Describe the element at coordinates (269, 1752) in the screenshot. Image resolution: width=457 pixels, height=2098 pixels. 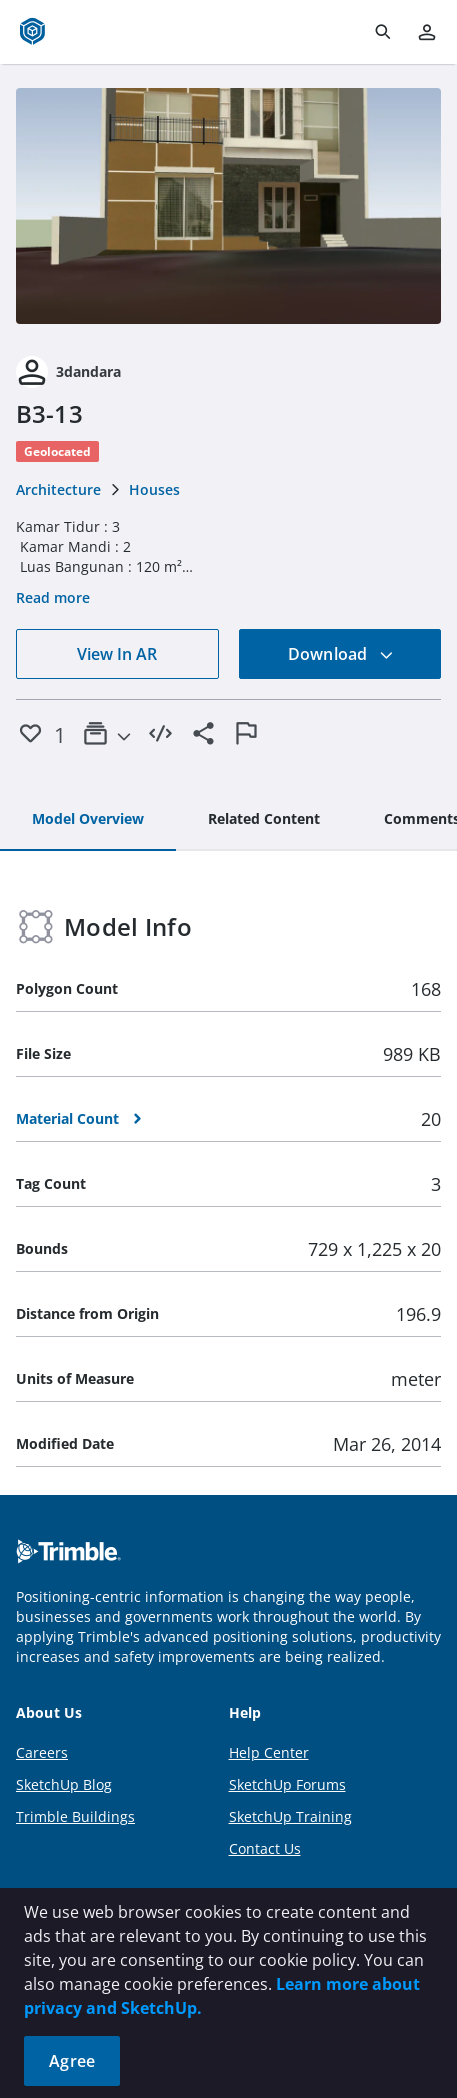
I see `Help Center` at that location.